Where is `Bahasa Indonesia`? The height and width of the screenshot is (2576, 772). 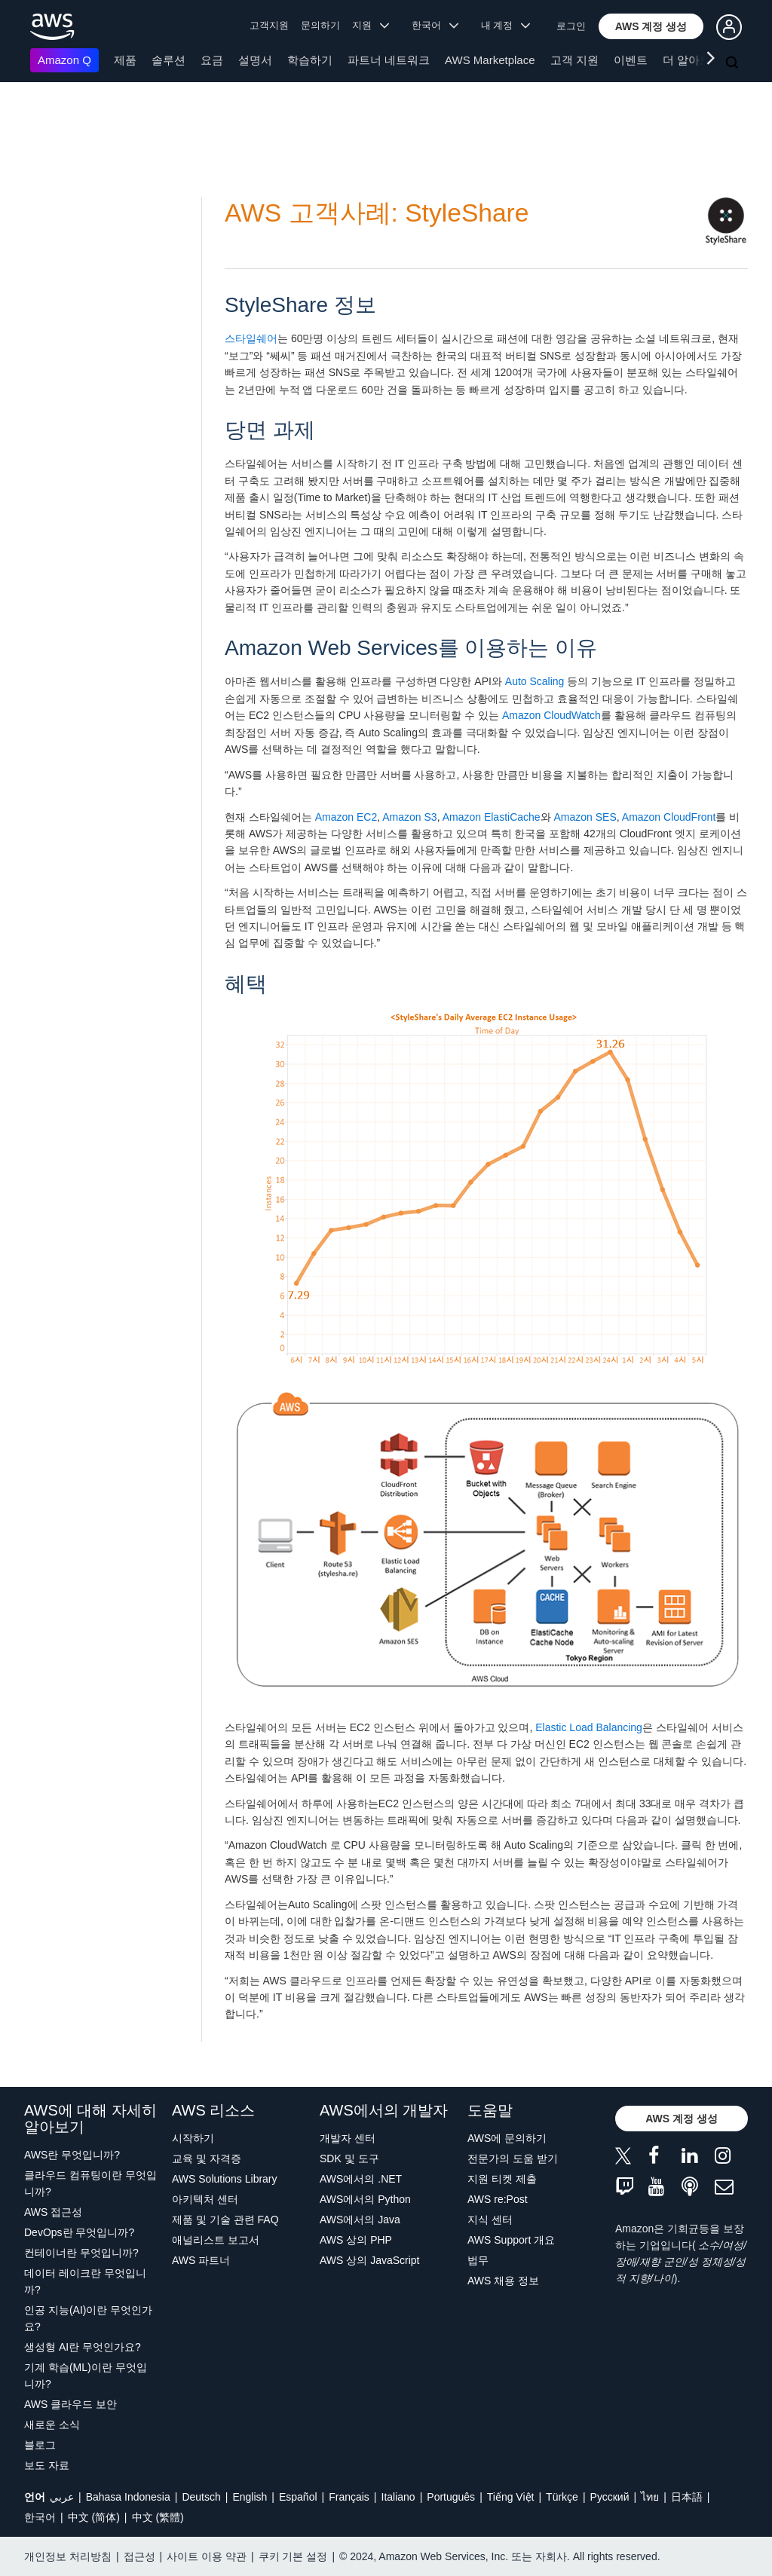 Bahasa Indonesia is located at coordinates (128, 2497).